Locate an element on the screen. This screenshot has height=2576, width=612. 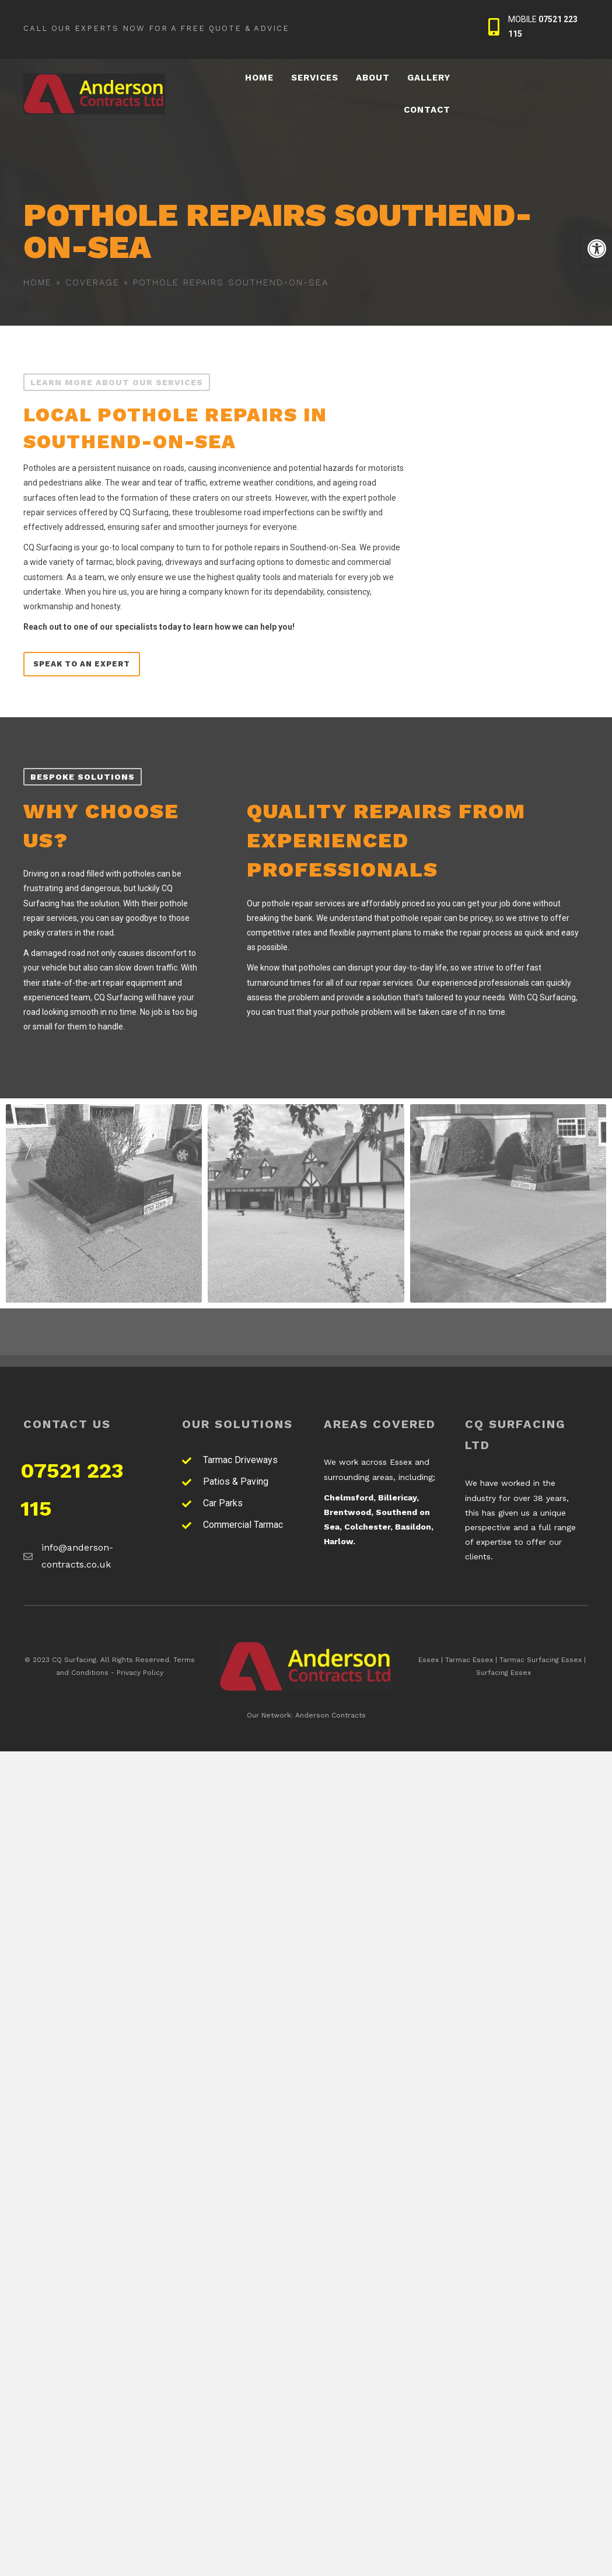
Privacy Policy [link] is located at coordinates (140, 1673).